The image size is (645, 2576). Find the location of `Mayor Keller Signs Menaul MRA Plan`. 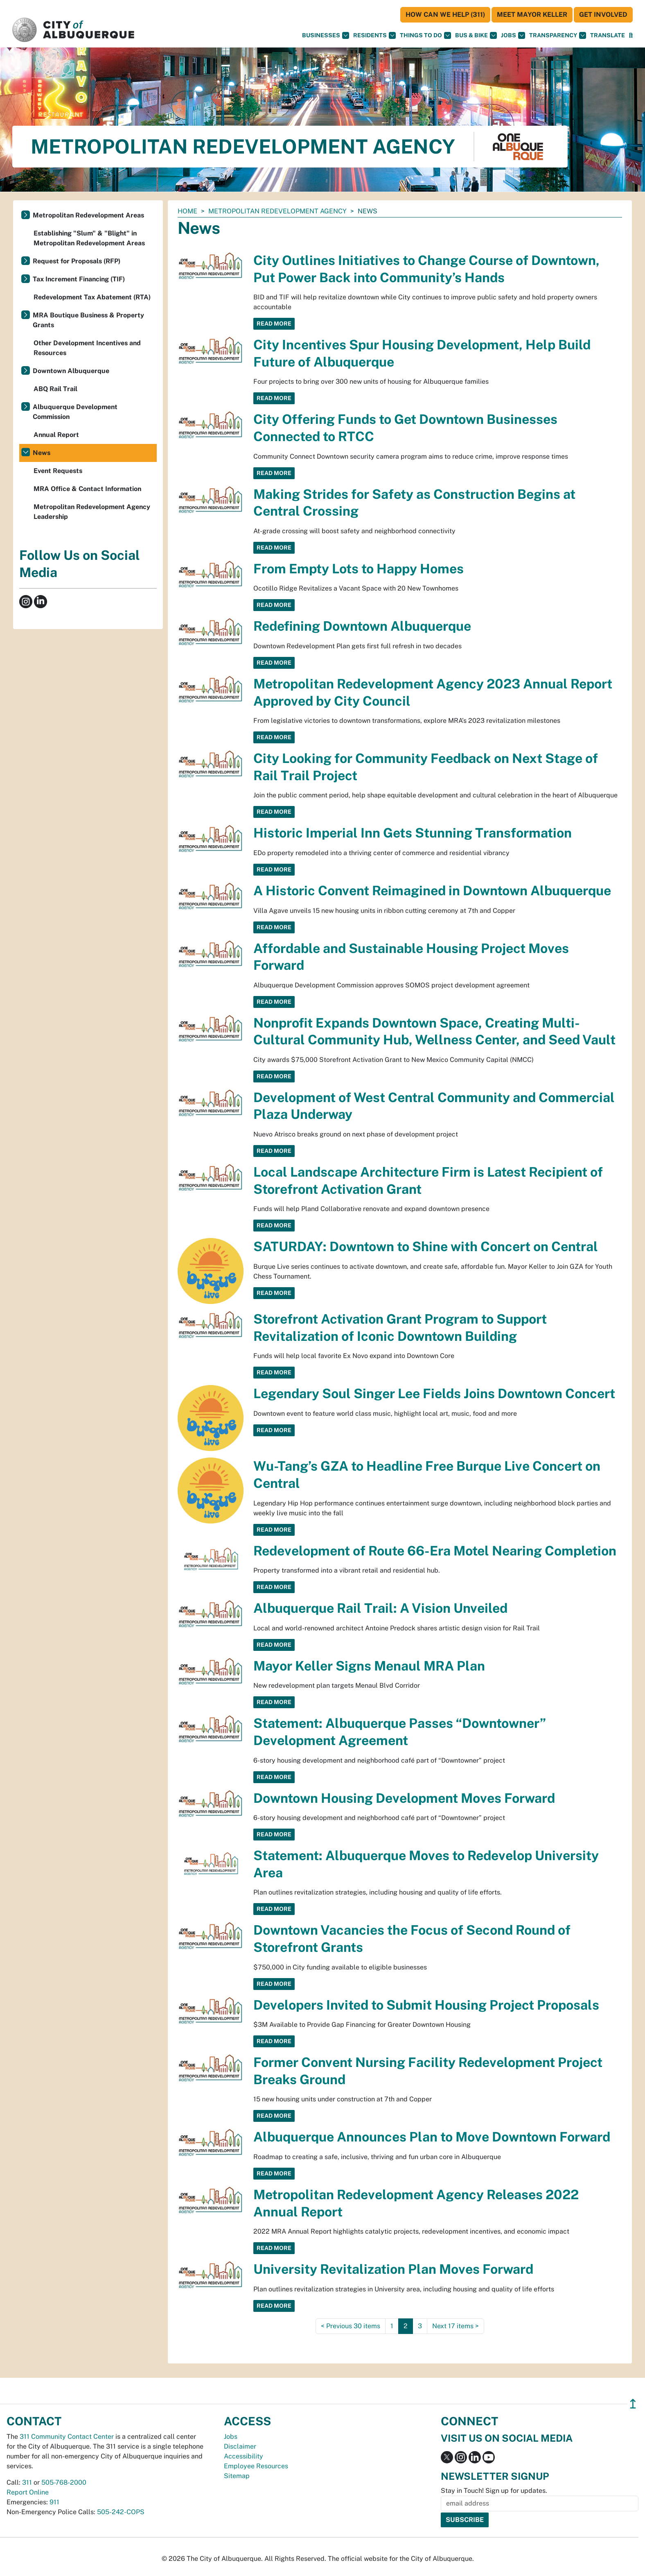

Mayor Keller Signs Menaul MRA Plan is located at coordinates (369, 1665).